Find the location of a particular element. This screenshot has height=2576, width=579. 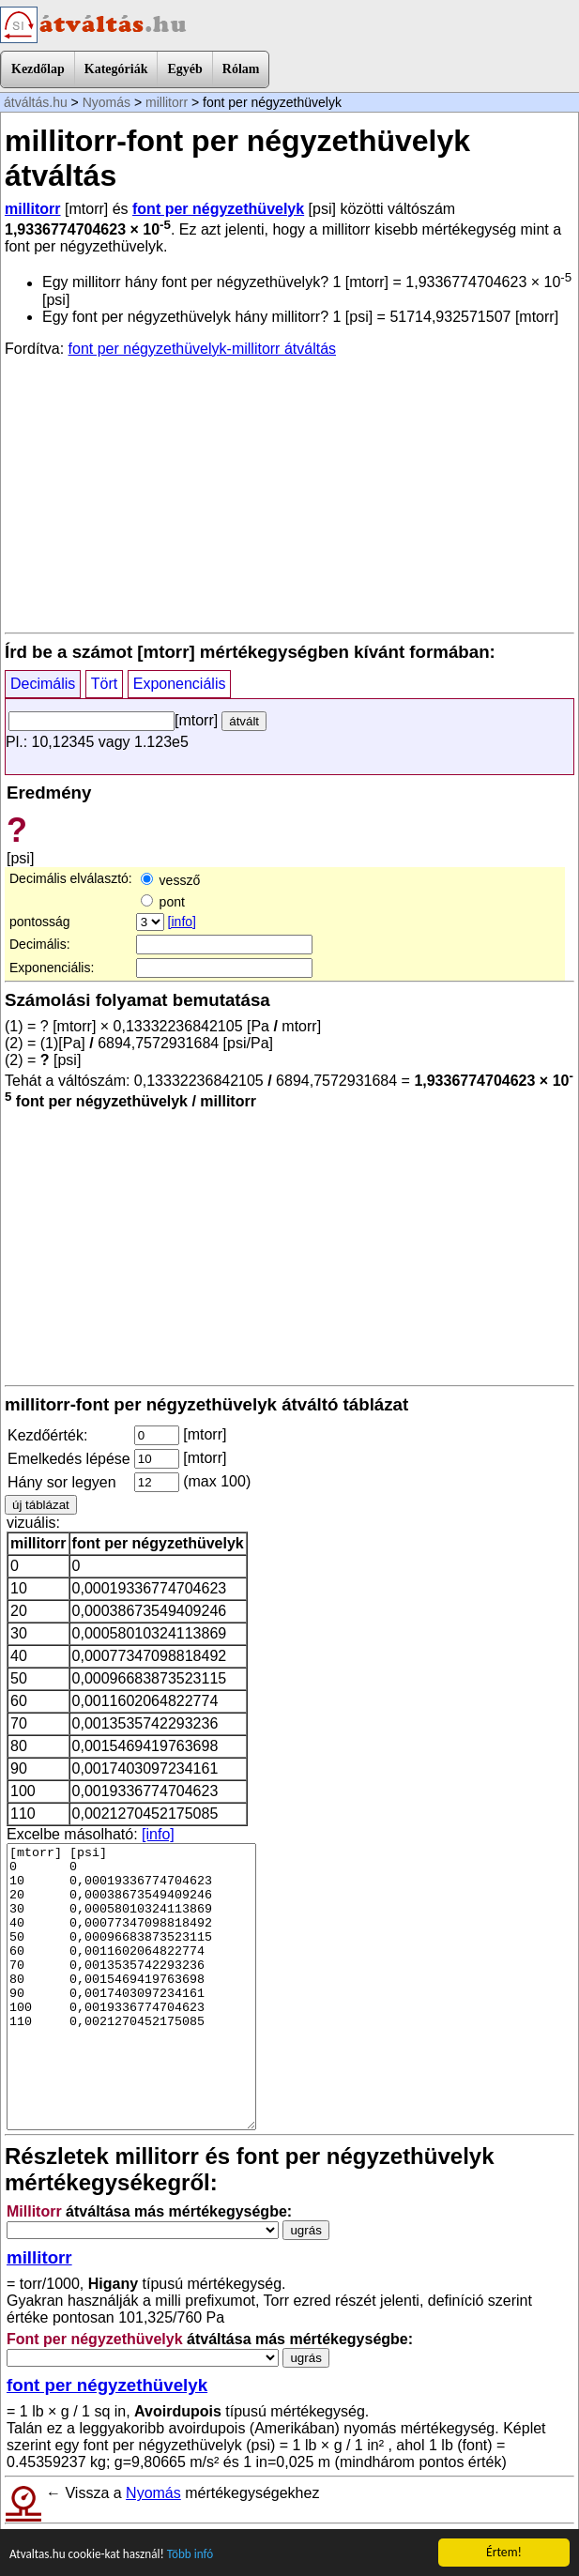

font per négyzethüvelyk-millitorr átváltás is located at coordinates (202, 349).